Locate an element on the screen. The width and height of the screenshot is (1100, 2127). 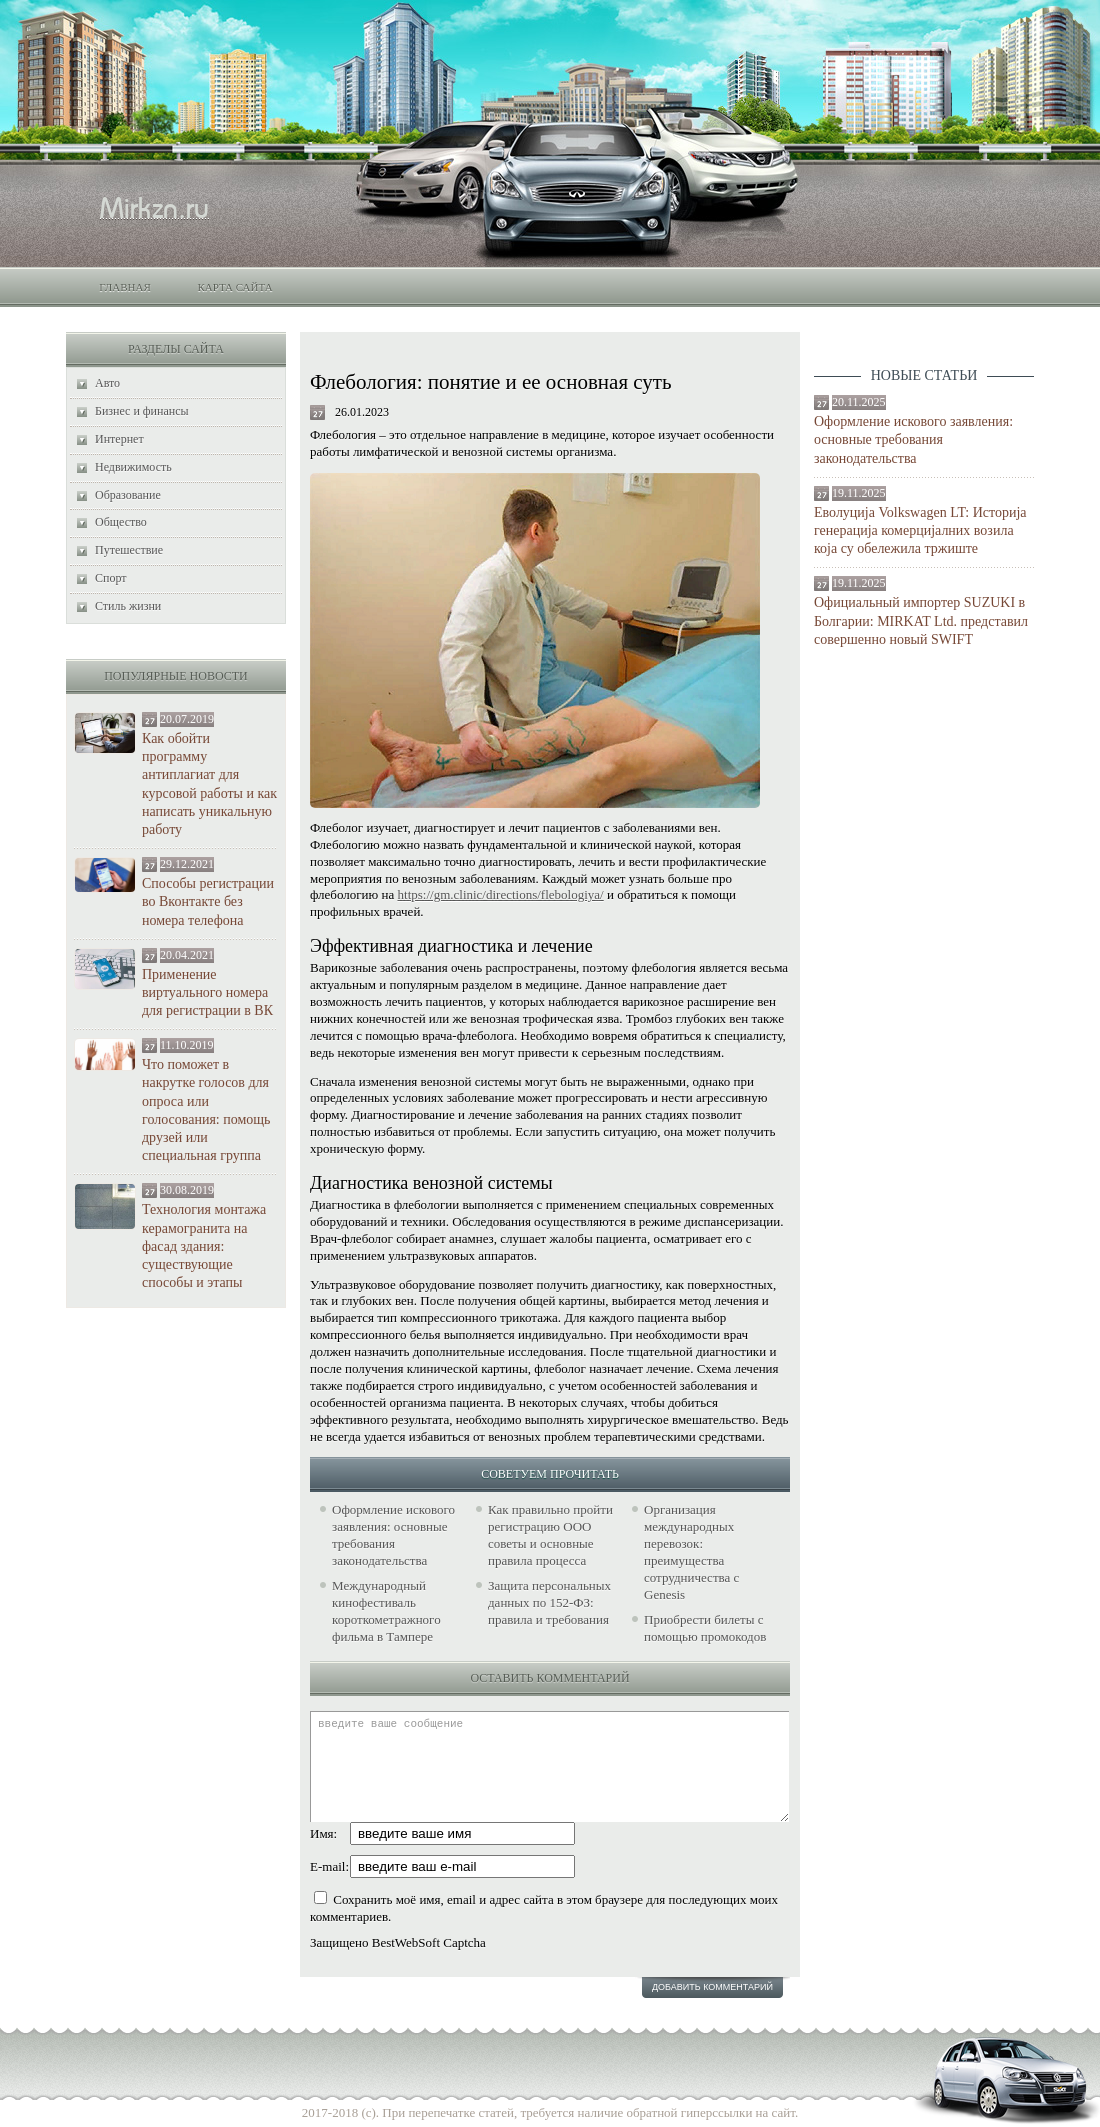
Недвижимость is located at coordinates (133, 467).